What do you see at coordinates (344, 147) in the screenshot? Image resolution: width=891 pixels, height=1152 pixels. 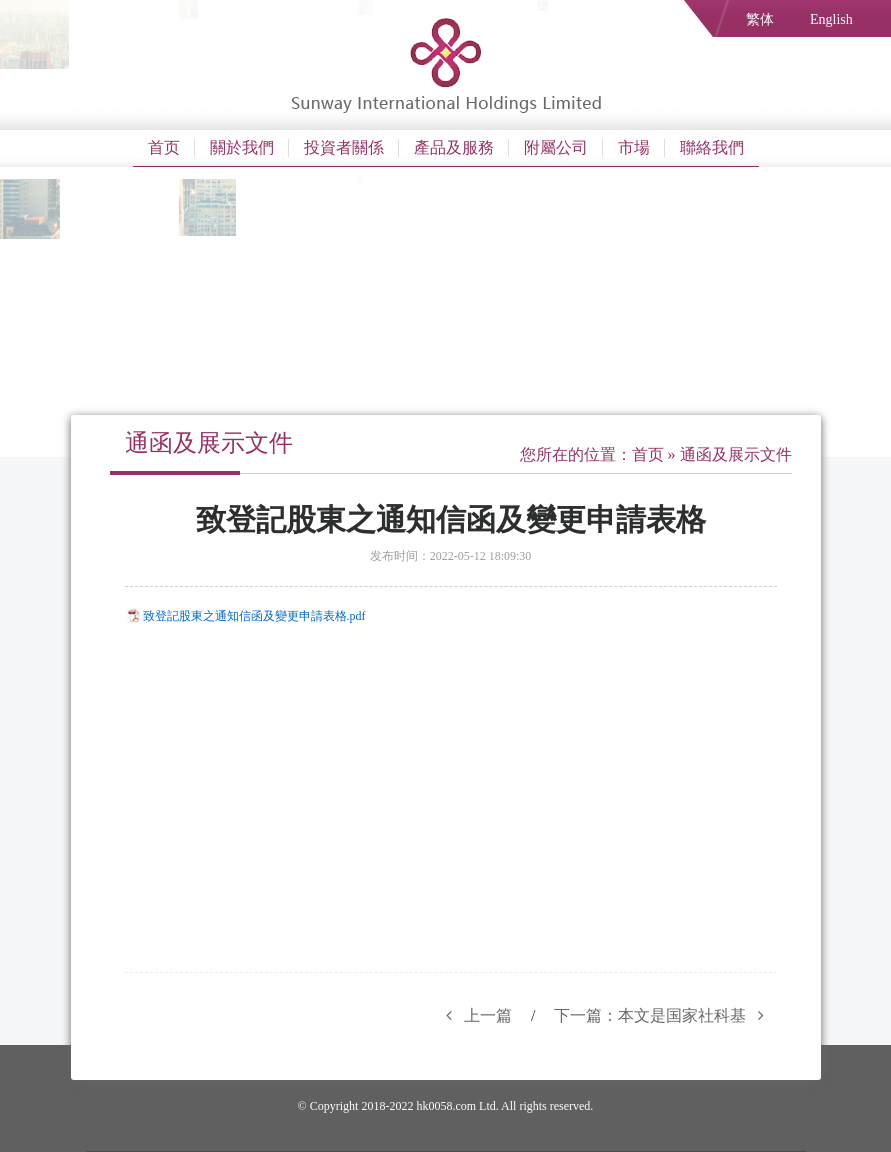 I see `投資者關係` at bounding box center [344, 147].